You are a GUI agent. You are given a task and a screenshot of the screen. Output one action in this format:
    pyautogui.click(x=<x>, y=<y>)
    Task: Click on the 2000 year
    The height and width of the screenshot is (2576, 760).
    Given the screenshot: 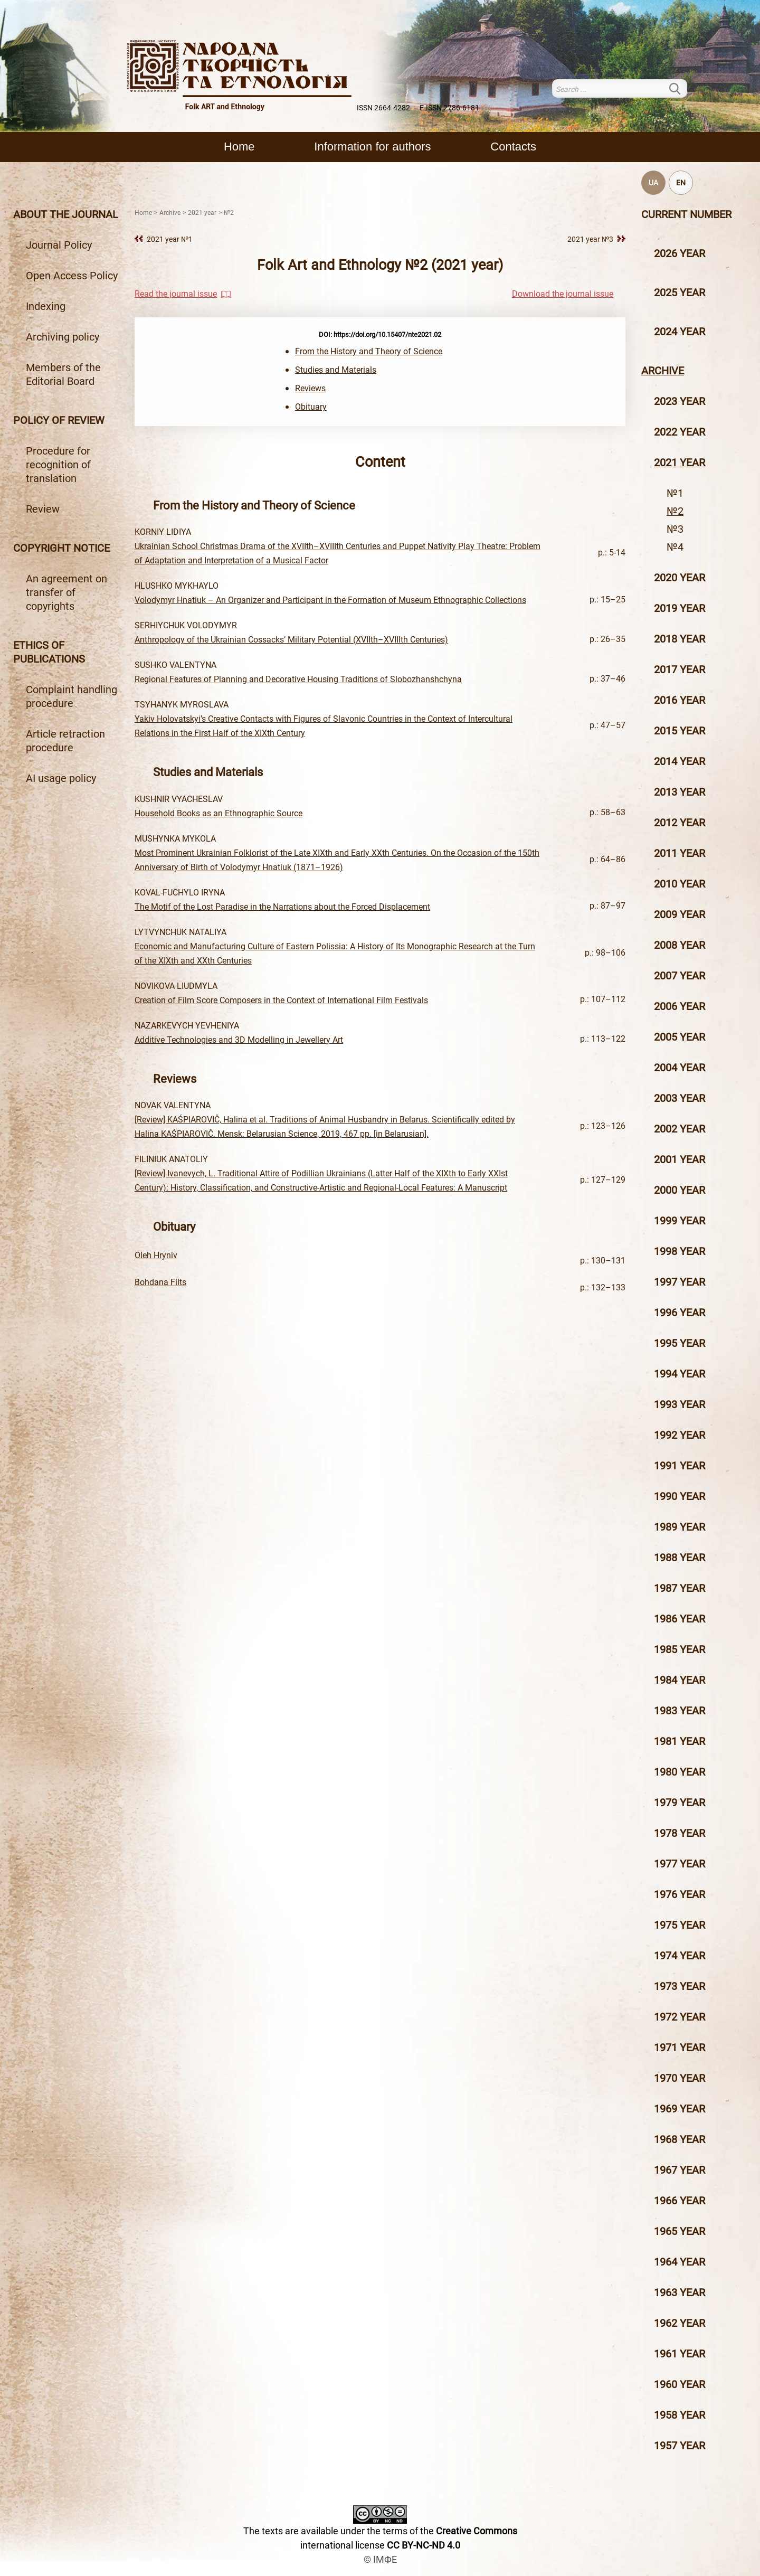 What is the action you would take?
    pyautogui.click(x=679, y=1190)
    